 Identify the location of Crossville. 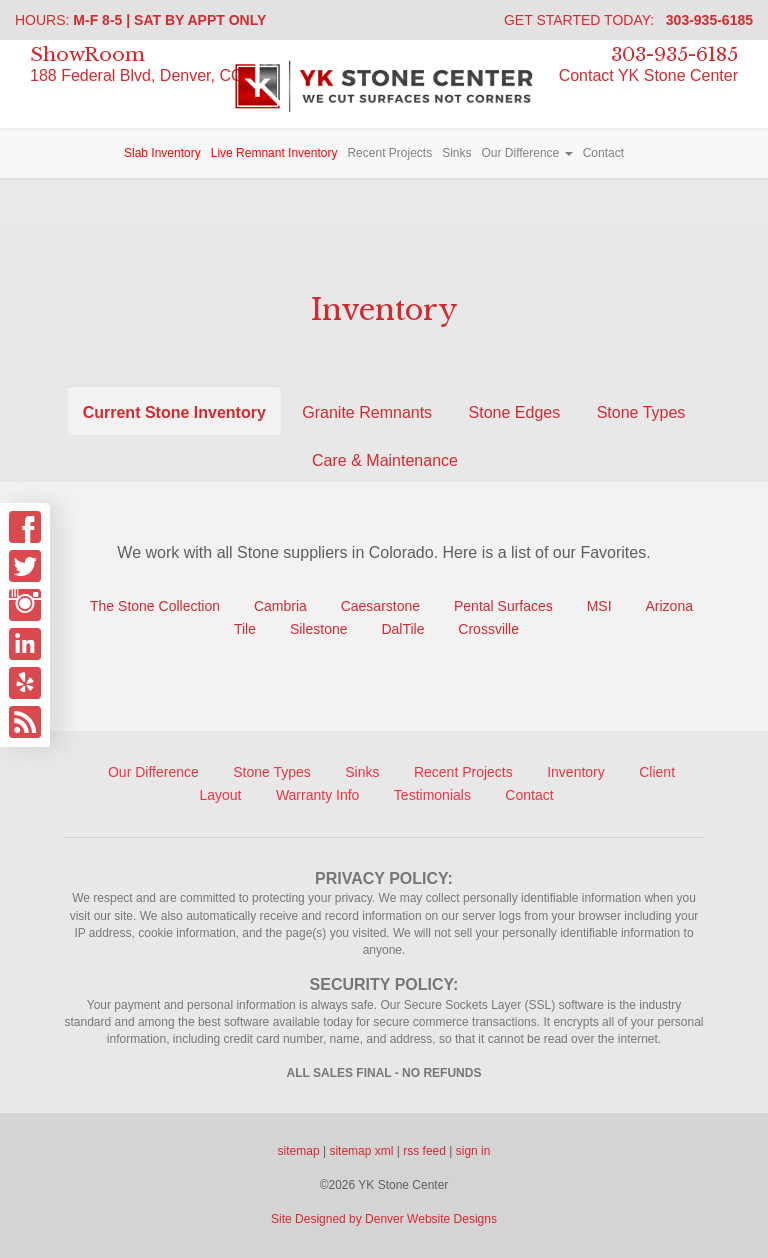
(488, 629).